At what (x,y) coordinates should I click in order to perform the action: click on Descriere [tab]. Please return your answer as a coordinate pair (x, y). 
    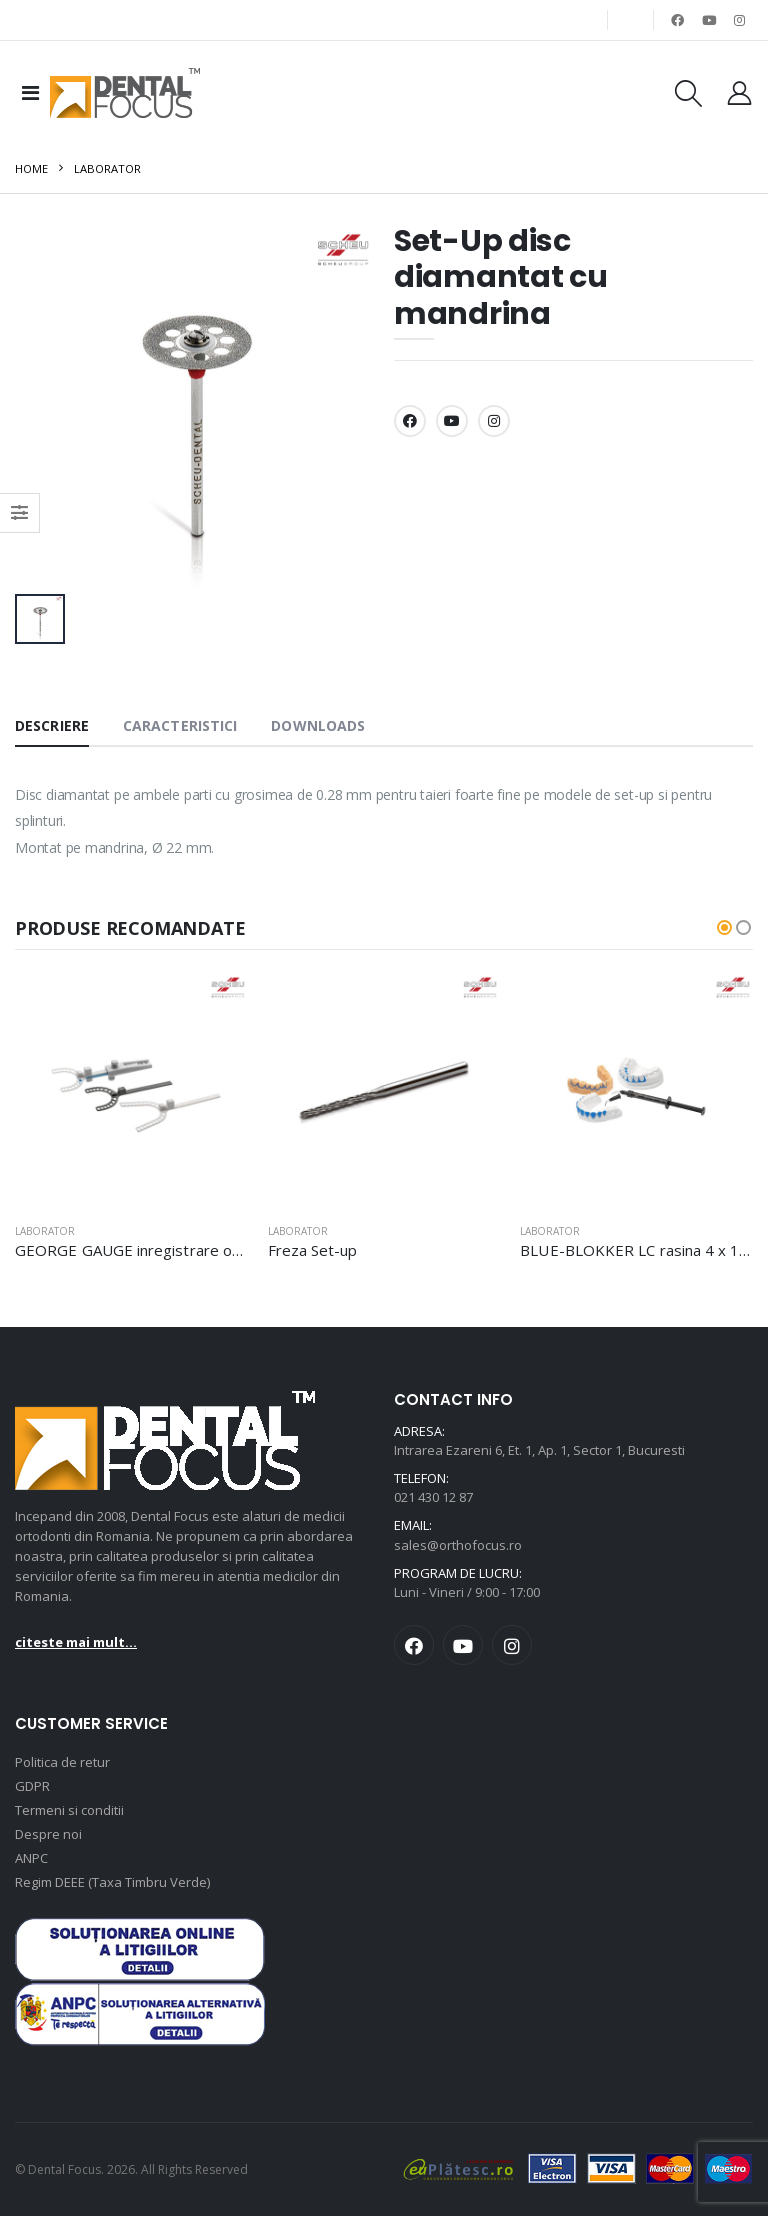
    Looking at the image, I should click on (52, 725).